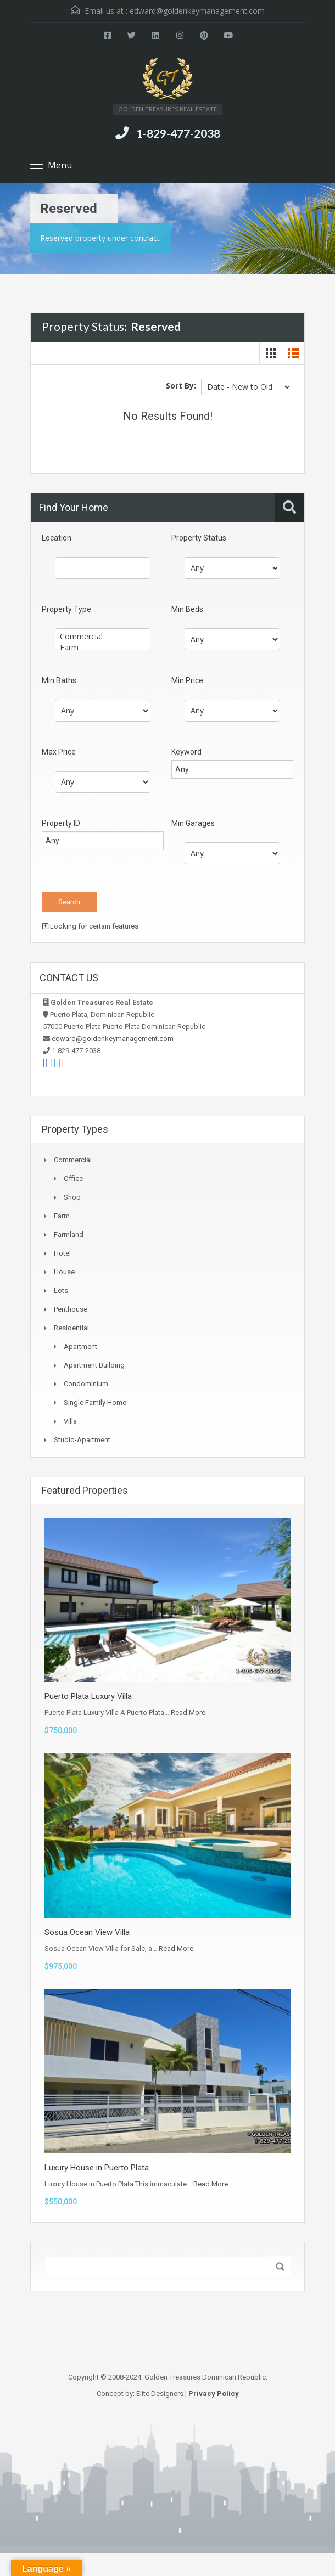 Image resolution: width=335 pixels, height=2576 pixels. Describe the element at coordinates (86, 1384) in the screenshot. I see `Condominium` at that location.